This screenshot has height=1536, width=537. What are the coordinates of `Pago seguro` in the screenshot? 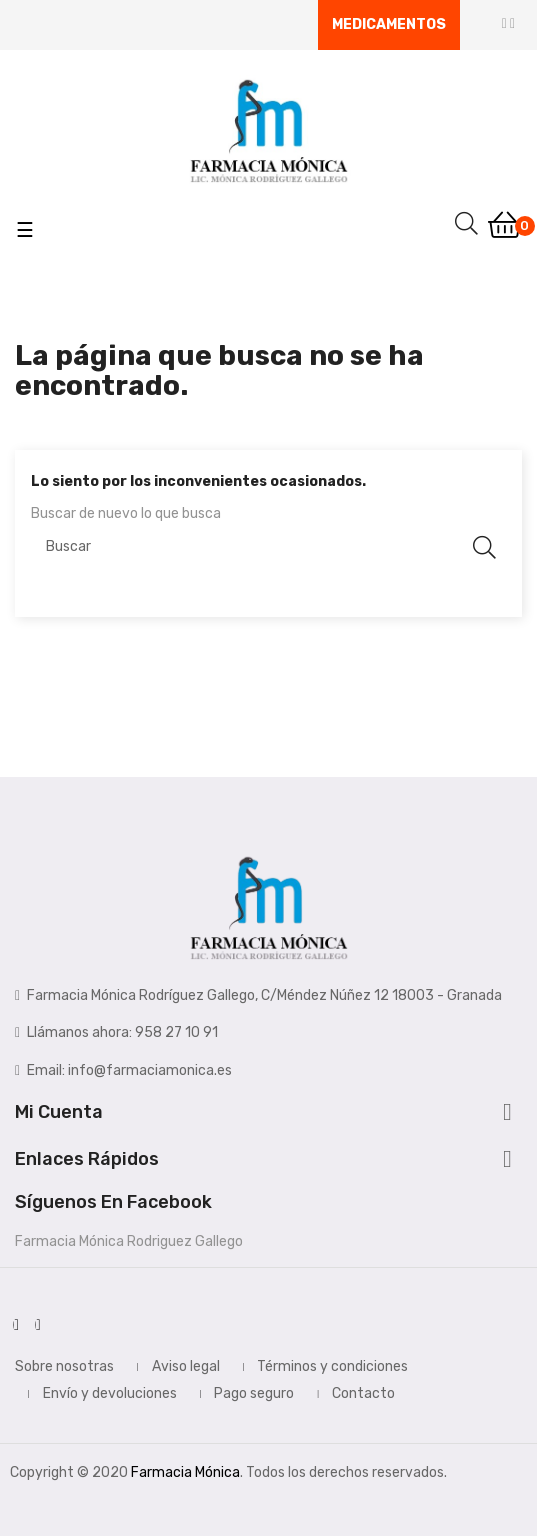 It's located at (254, 1393).